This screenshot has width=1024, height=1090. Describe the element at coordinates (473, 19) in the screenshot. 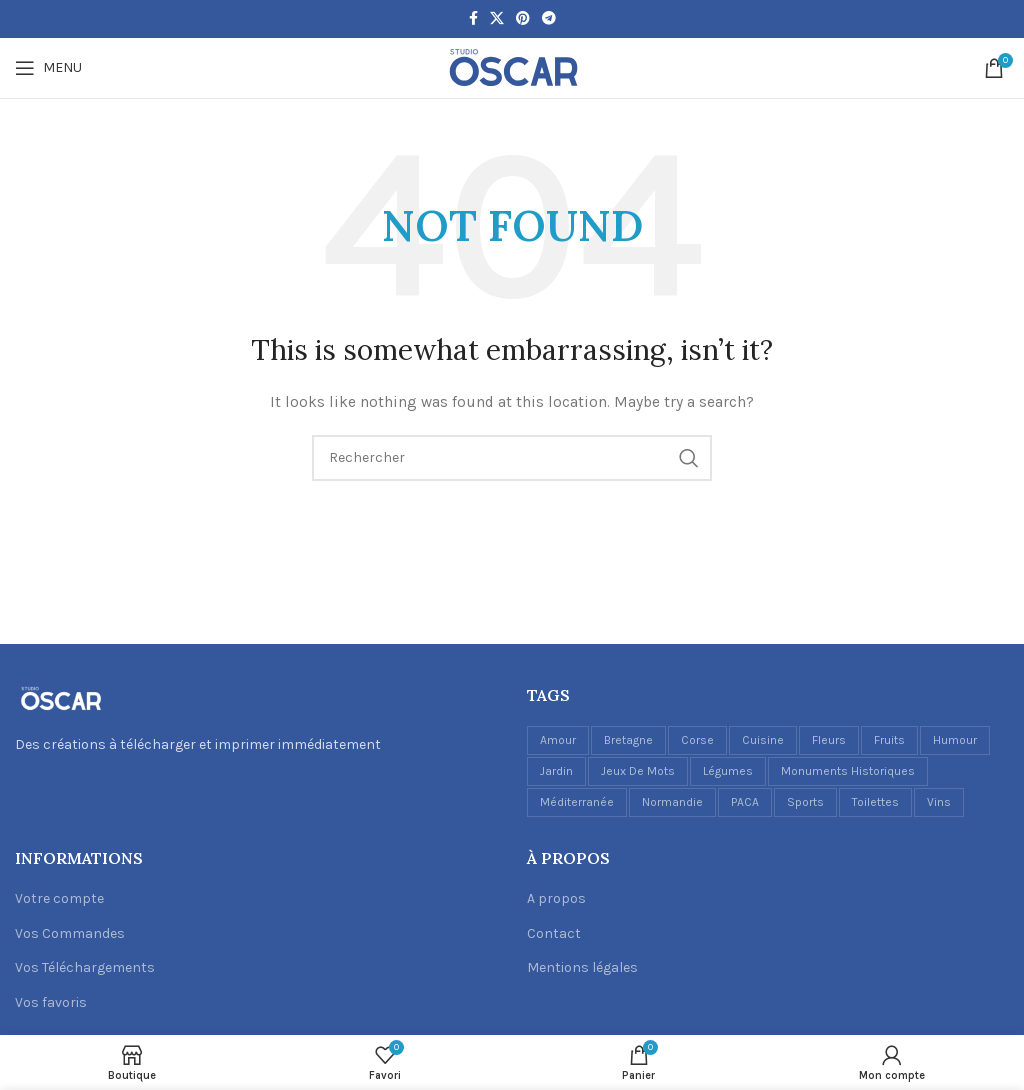

I see `[Facebook social link]` at that location.